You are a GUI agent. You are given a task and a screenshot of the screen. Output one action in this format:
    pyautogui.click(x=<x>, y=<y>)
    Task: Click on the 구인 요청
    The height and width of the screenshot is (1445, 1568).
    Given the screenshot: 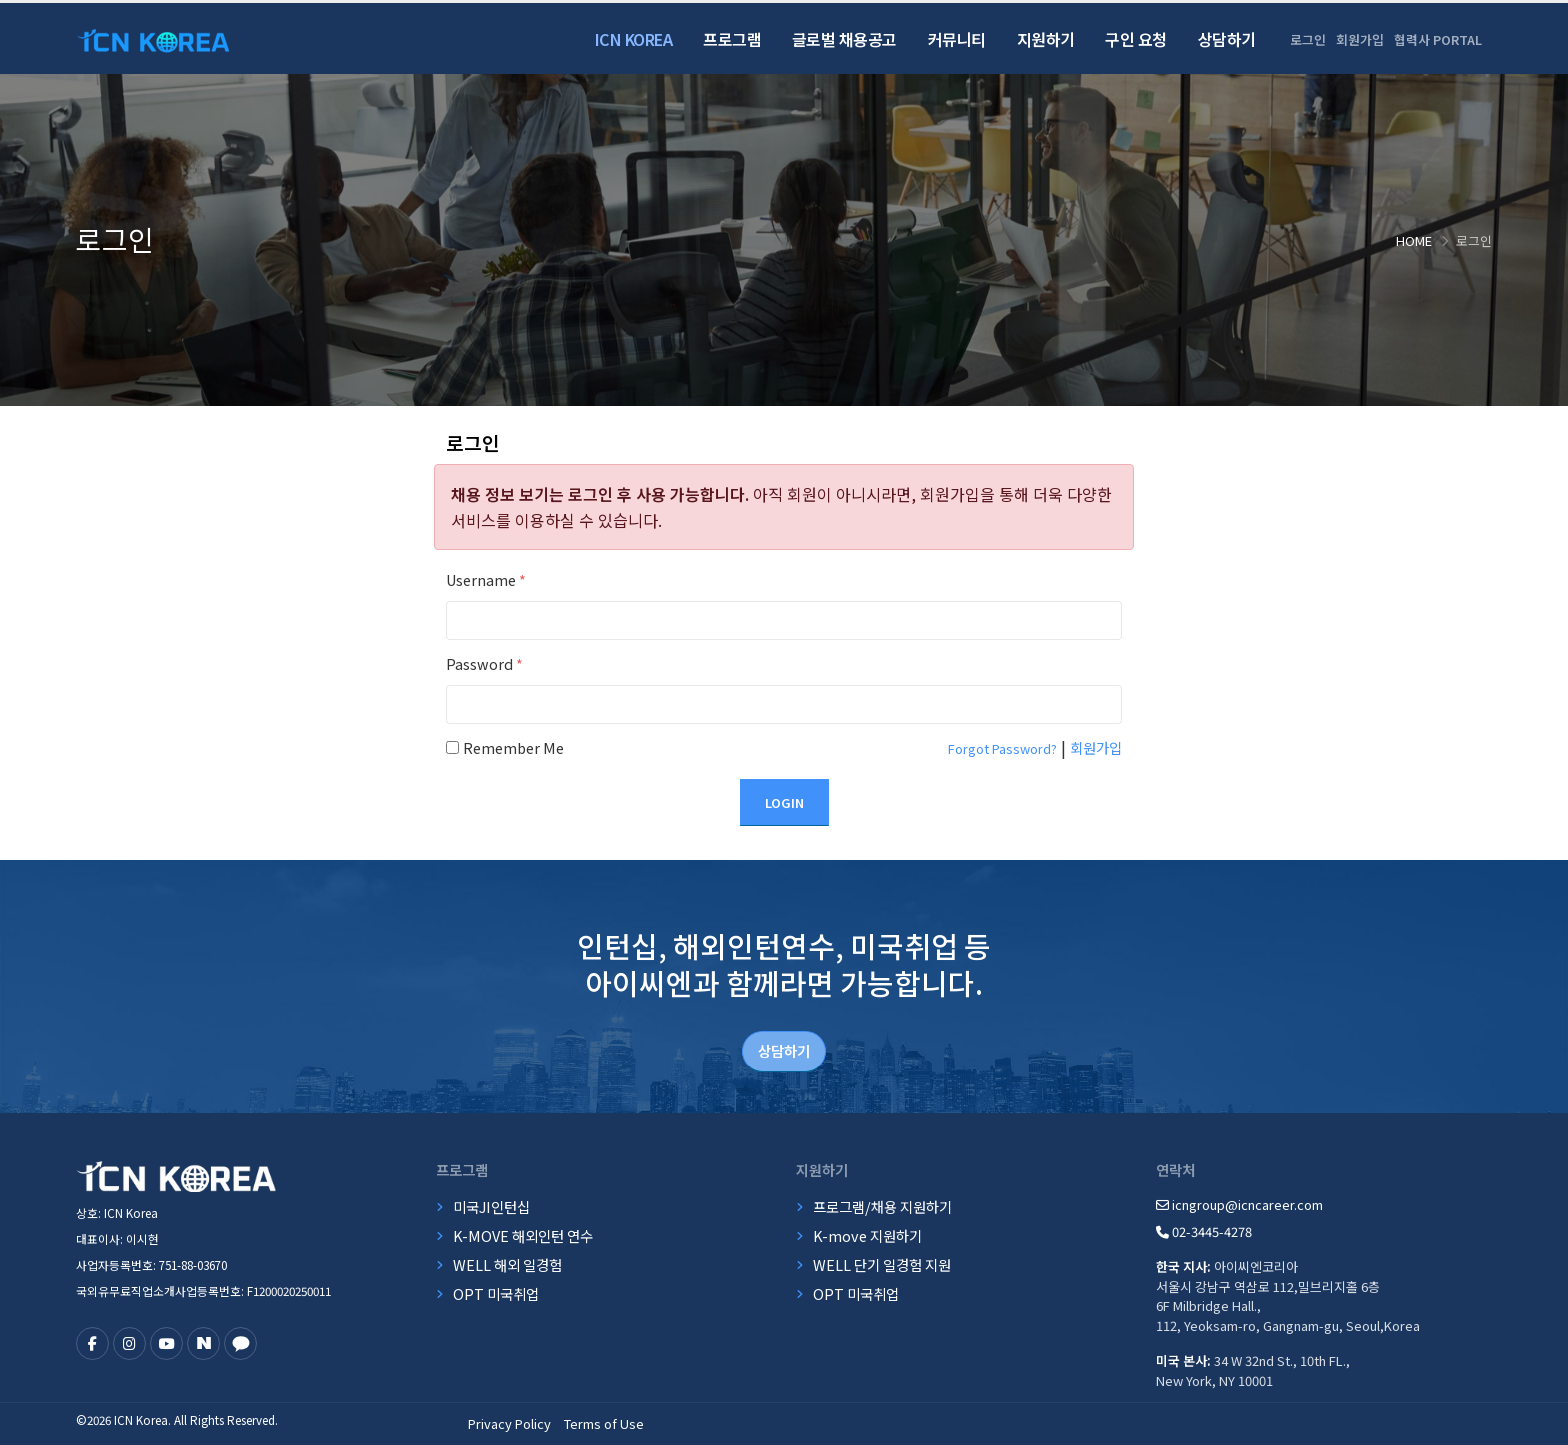 What is the action you would take?
    pyautogui.click(x=1136, y=39)
    